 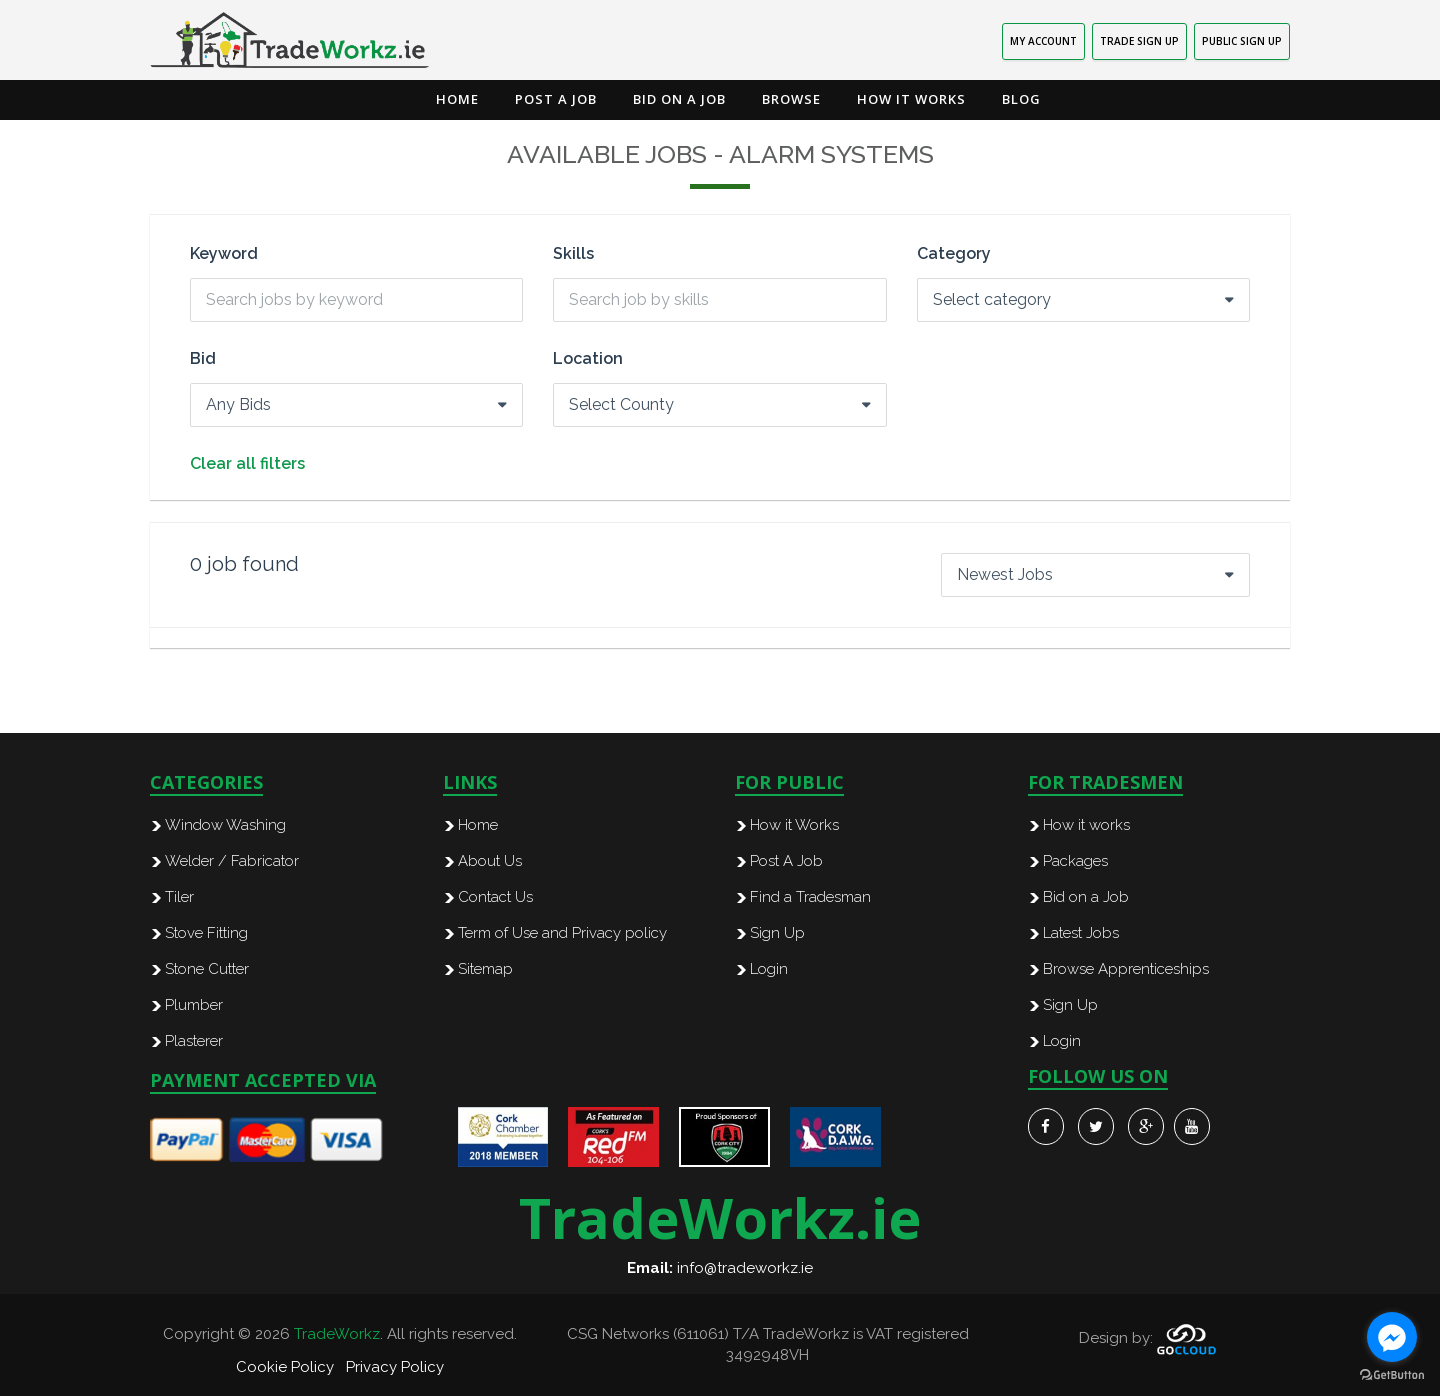 What do you see at coordinates (679, 99) in the screenshot?
I see `Bid on a Job` at bounding box center [679, 99].